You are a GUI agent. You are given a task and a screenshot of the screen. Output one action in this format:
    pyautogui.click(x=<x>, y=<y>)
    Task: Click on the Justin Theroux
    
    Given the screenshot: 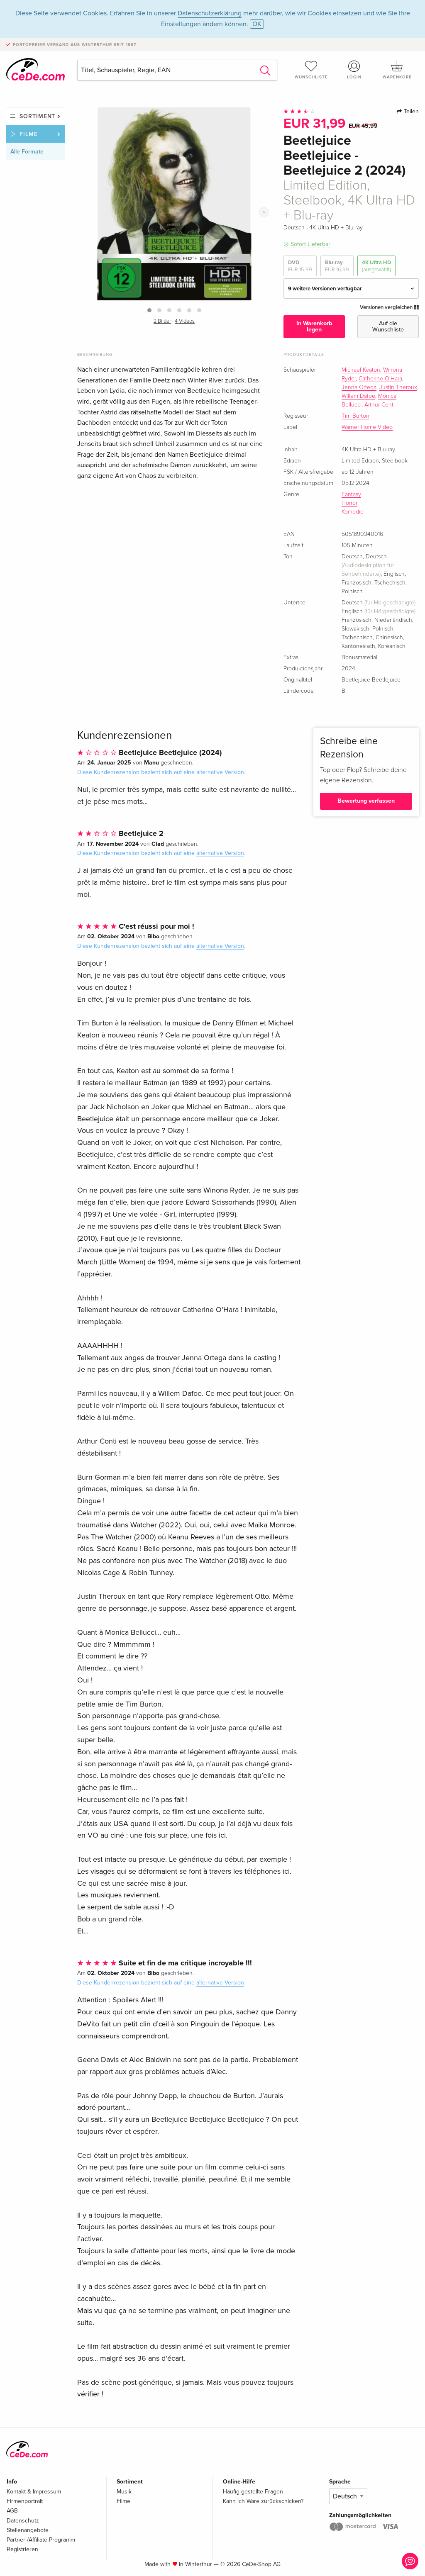 What is the action you would take?
    pyautogui.click(x=398, y=387)
    